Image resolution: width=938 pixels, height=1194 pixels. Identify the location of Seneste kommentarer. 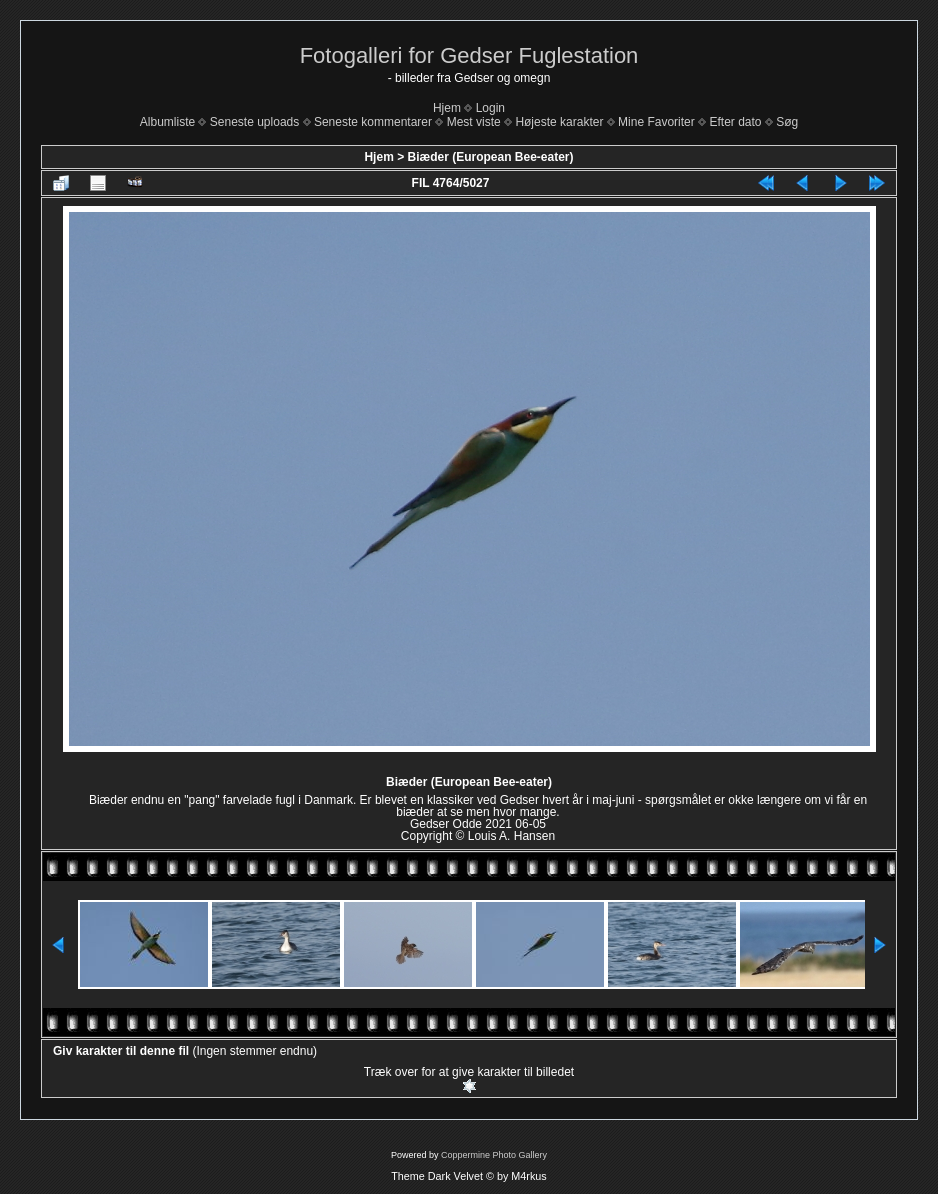
(373, 122).